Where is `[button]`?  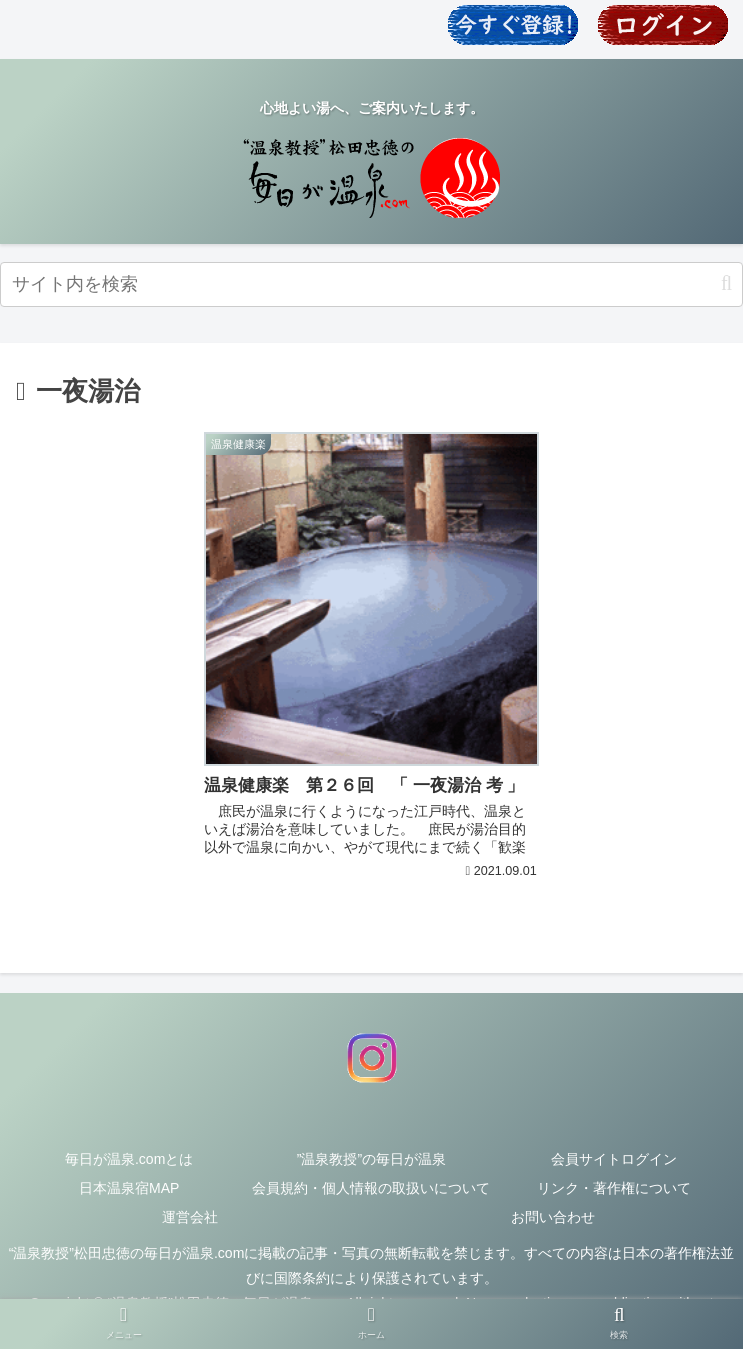
[button] is located at coordinates (726, 283).